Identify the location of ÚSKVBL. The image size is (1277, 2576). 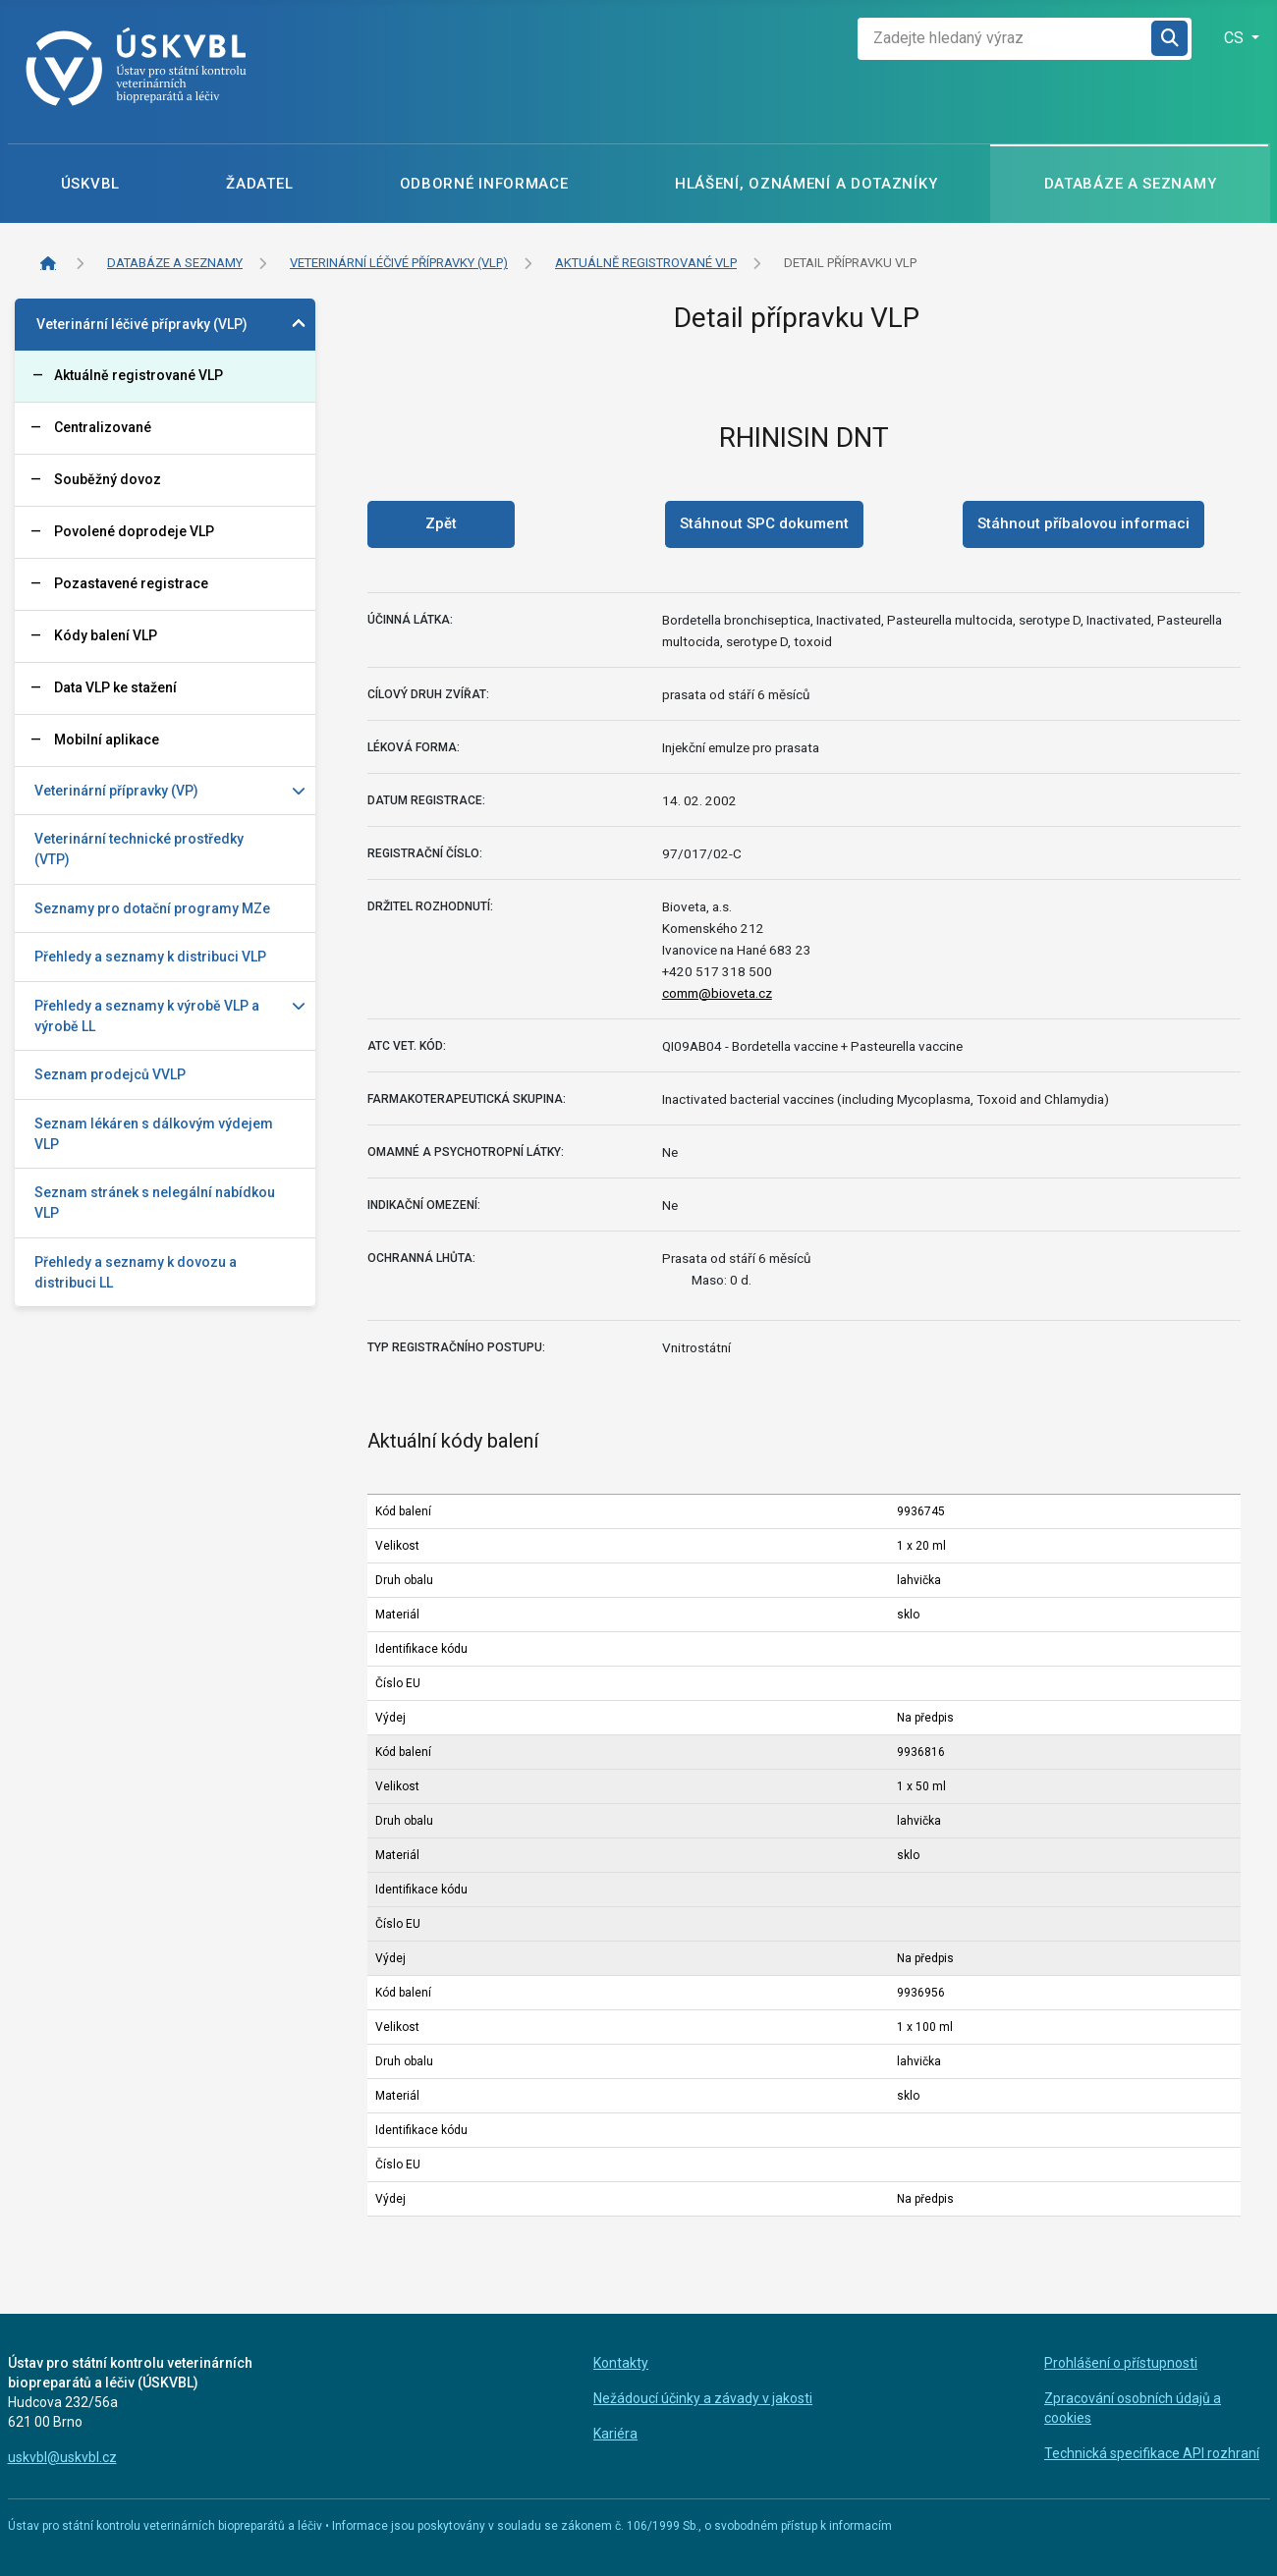
(90, 183).